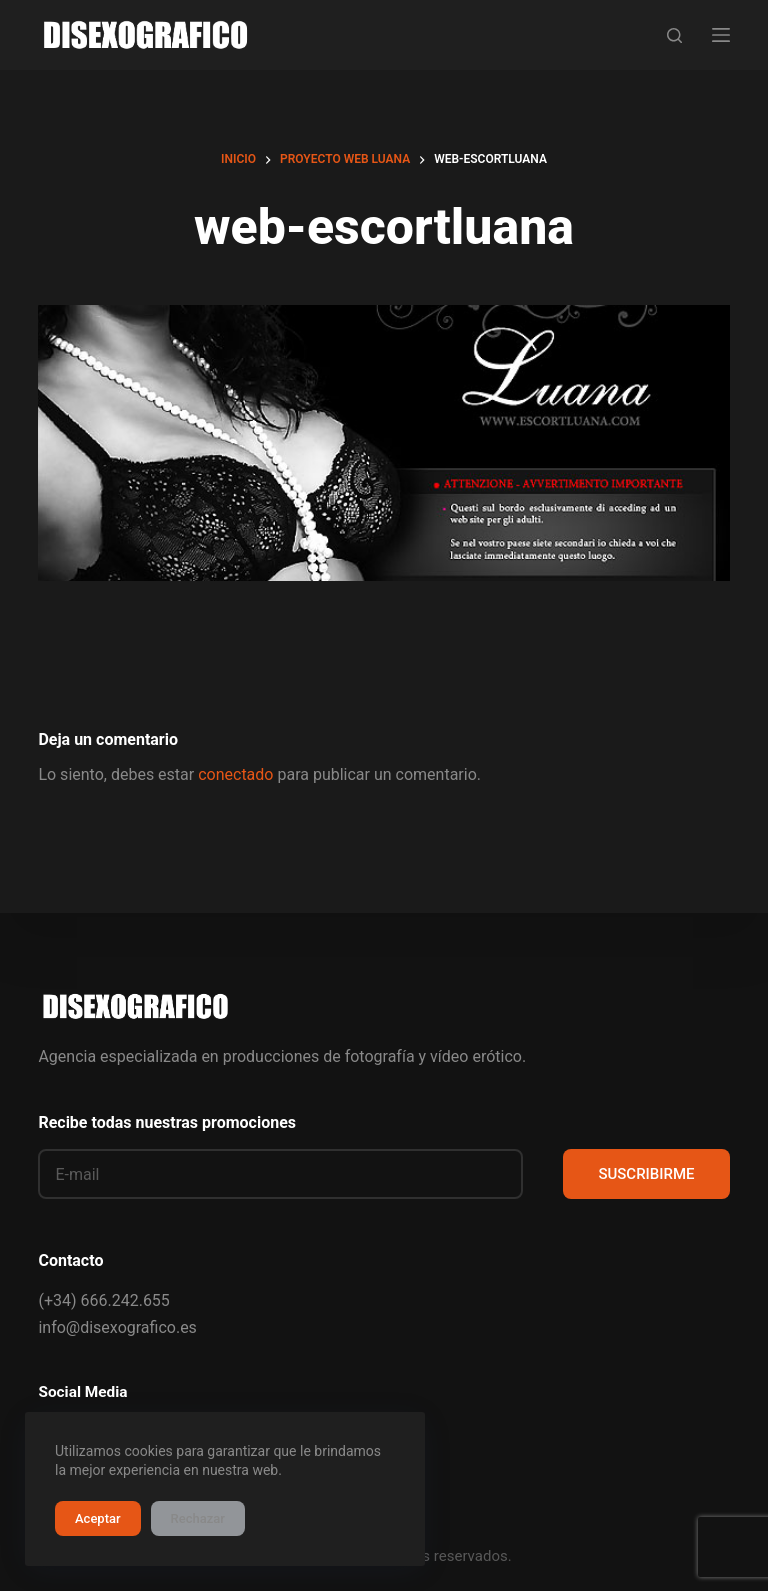 This screenshot has height=1591, width=768. I want to click on conectado, so click(235, 774).